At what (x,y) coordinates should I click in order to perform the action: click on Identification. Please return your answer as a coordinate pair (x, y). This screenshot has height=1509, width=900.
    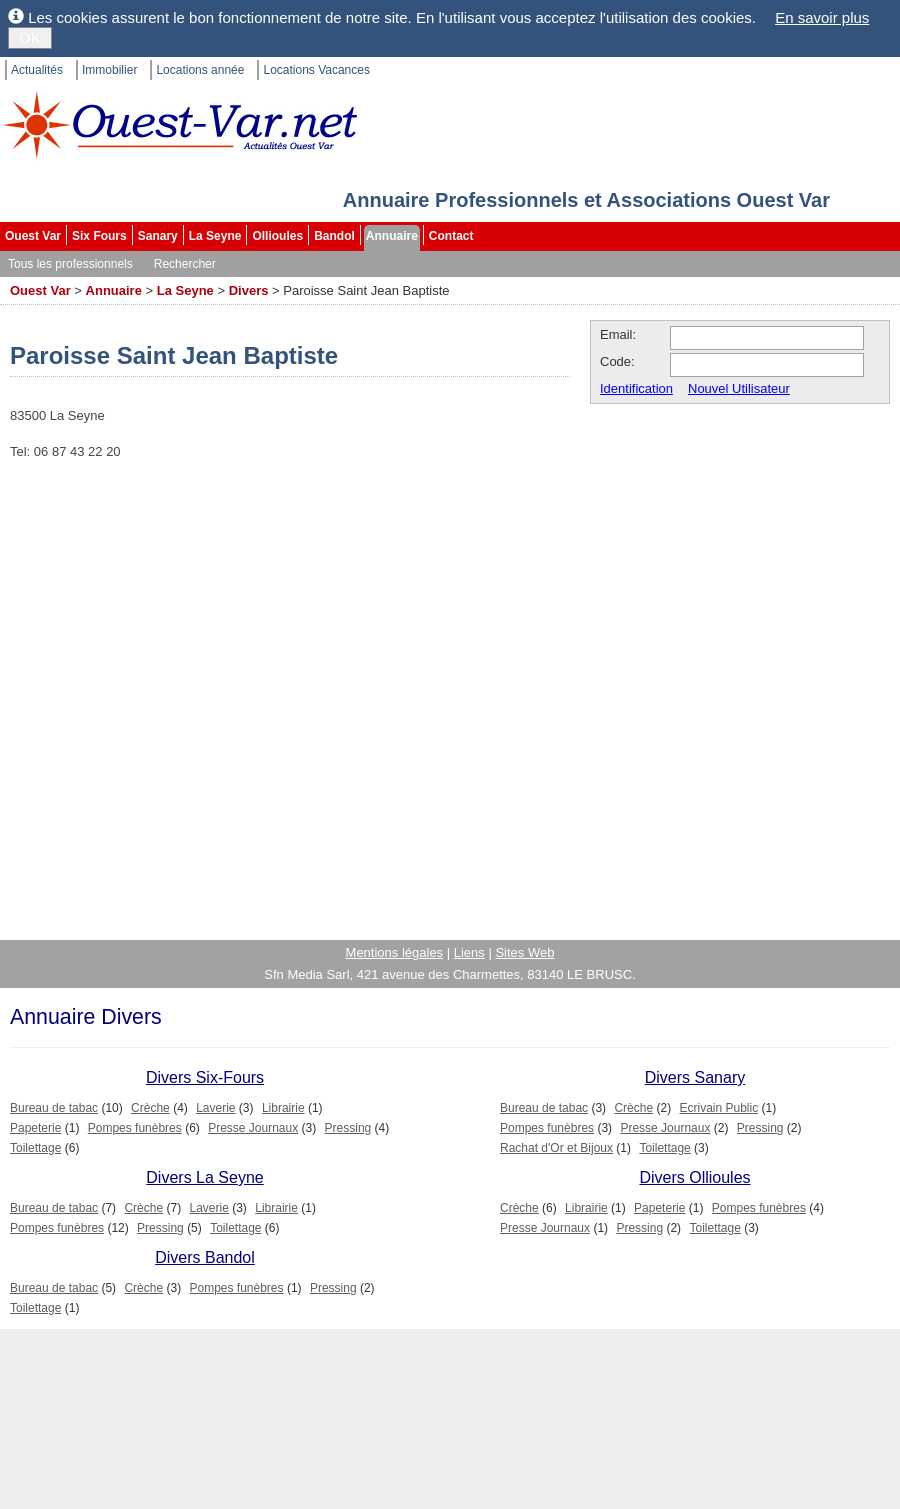
    Looking at the image, I should click on (636, 388).